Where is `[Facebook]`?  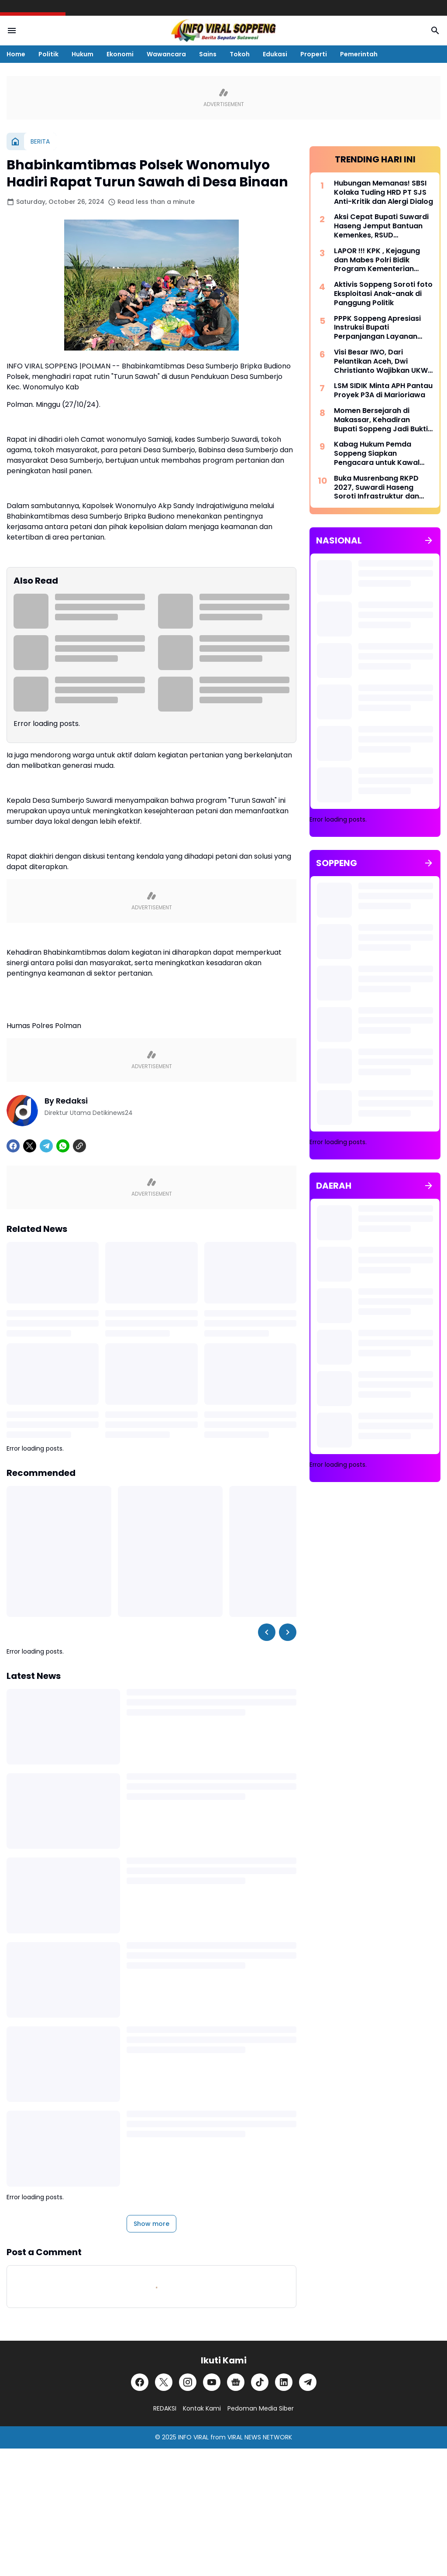 [Facebook] is located at coordinates (13, 1145).